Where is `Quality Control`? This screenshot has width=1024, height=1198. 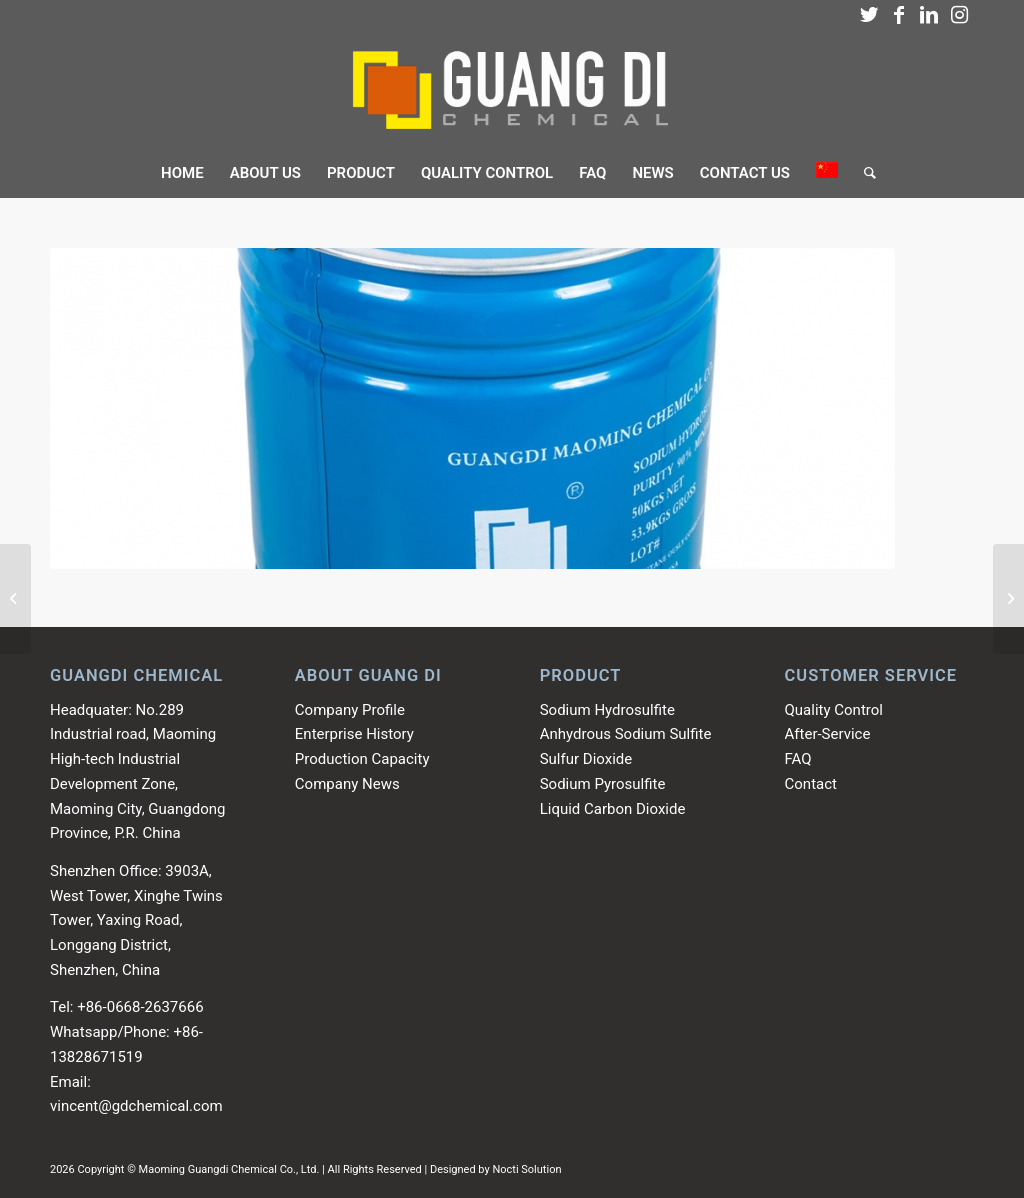 Quality Control is located at coordinates (834, 710).